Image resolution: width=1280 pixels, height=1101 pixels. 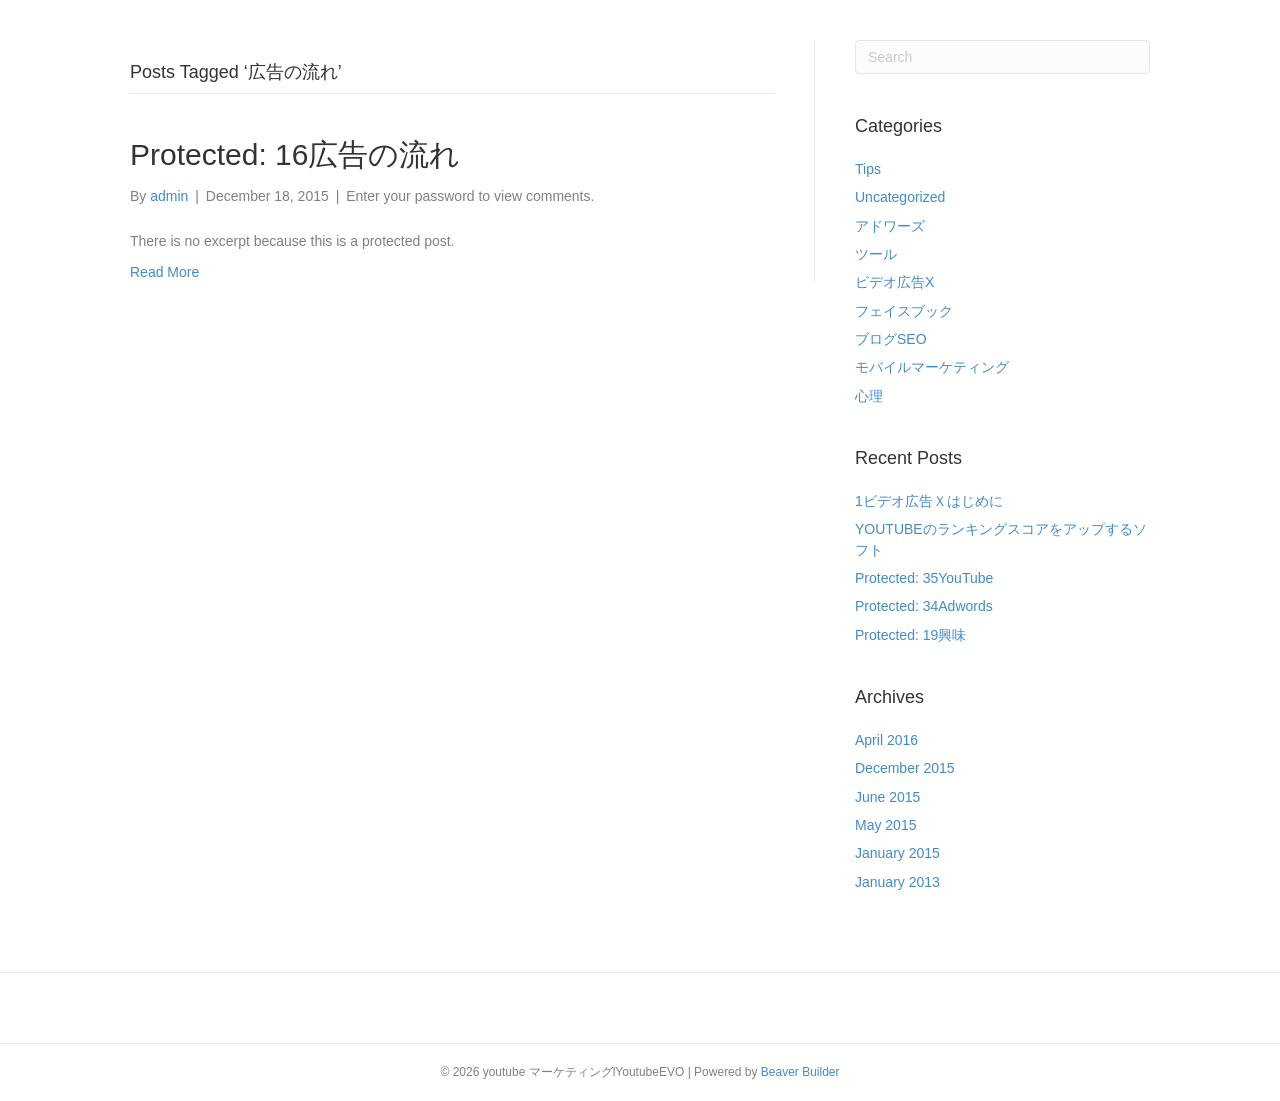 I want to click on April 2016, so click(x=886, y=740).